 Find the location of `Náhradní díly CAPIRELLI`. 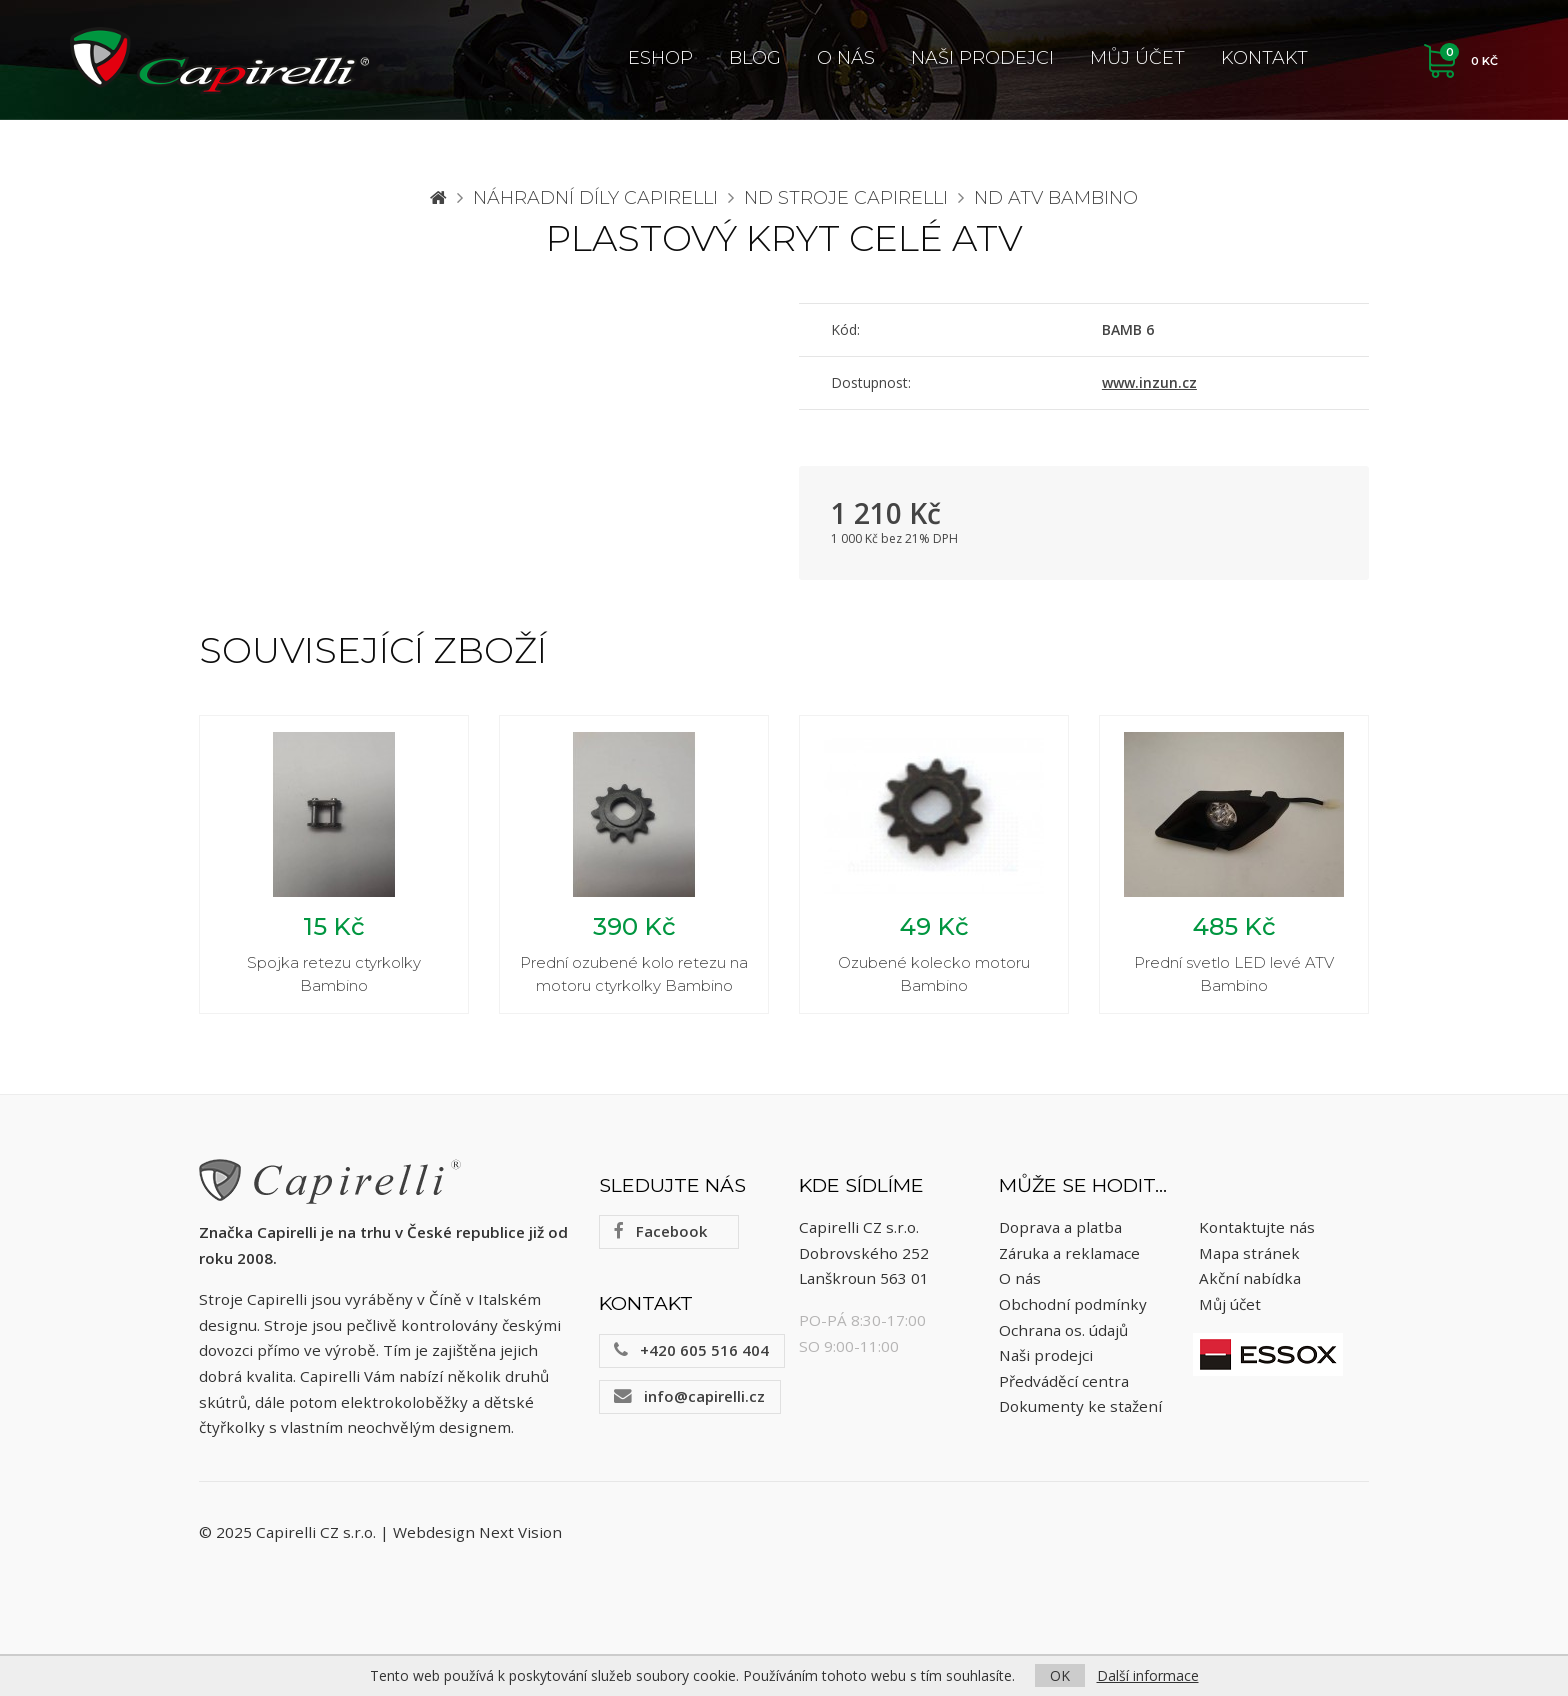

Náhradní díly CAPIRELLI is located at coordinates (595, 198).